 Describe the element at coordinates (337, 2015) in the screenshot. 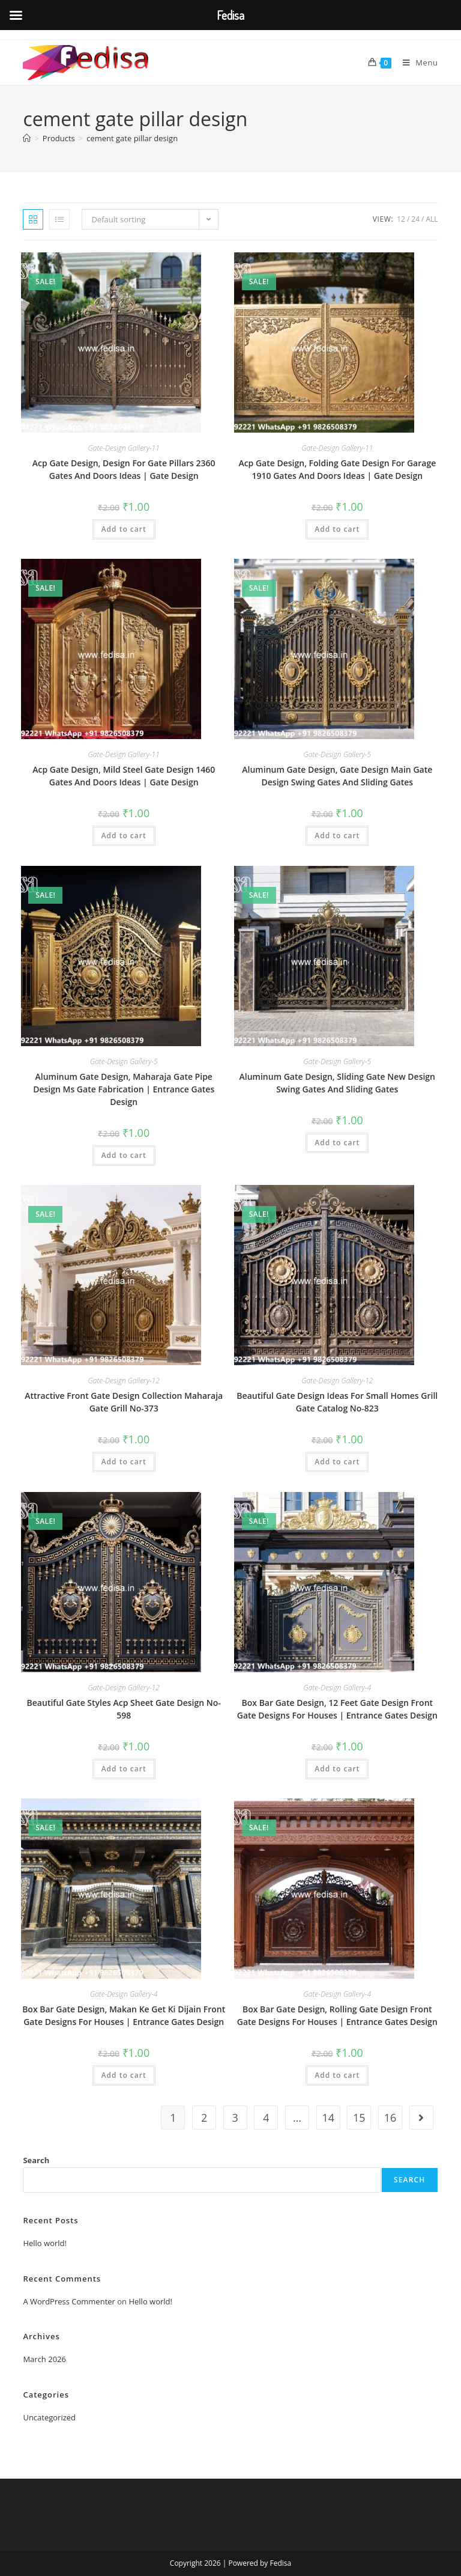

I see `Box Bar Gate Design, Rolling Gate Design Front Gate Designs For Houses | Entrance Gates Design` at that location.